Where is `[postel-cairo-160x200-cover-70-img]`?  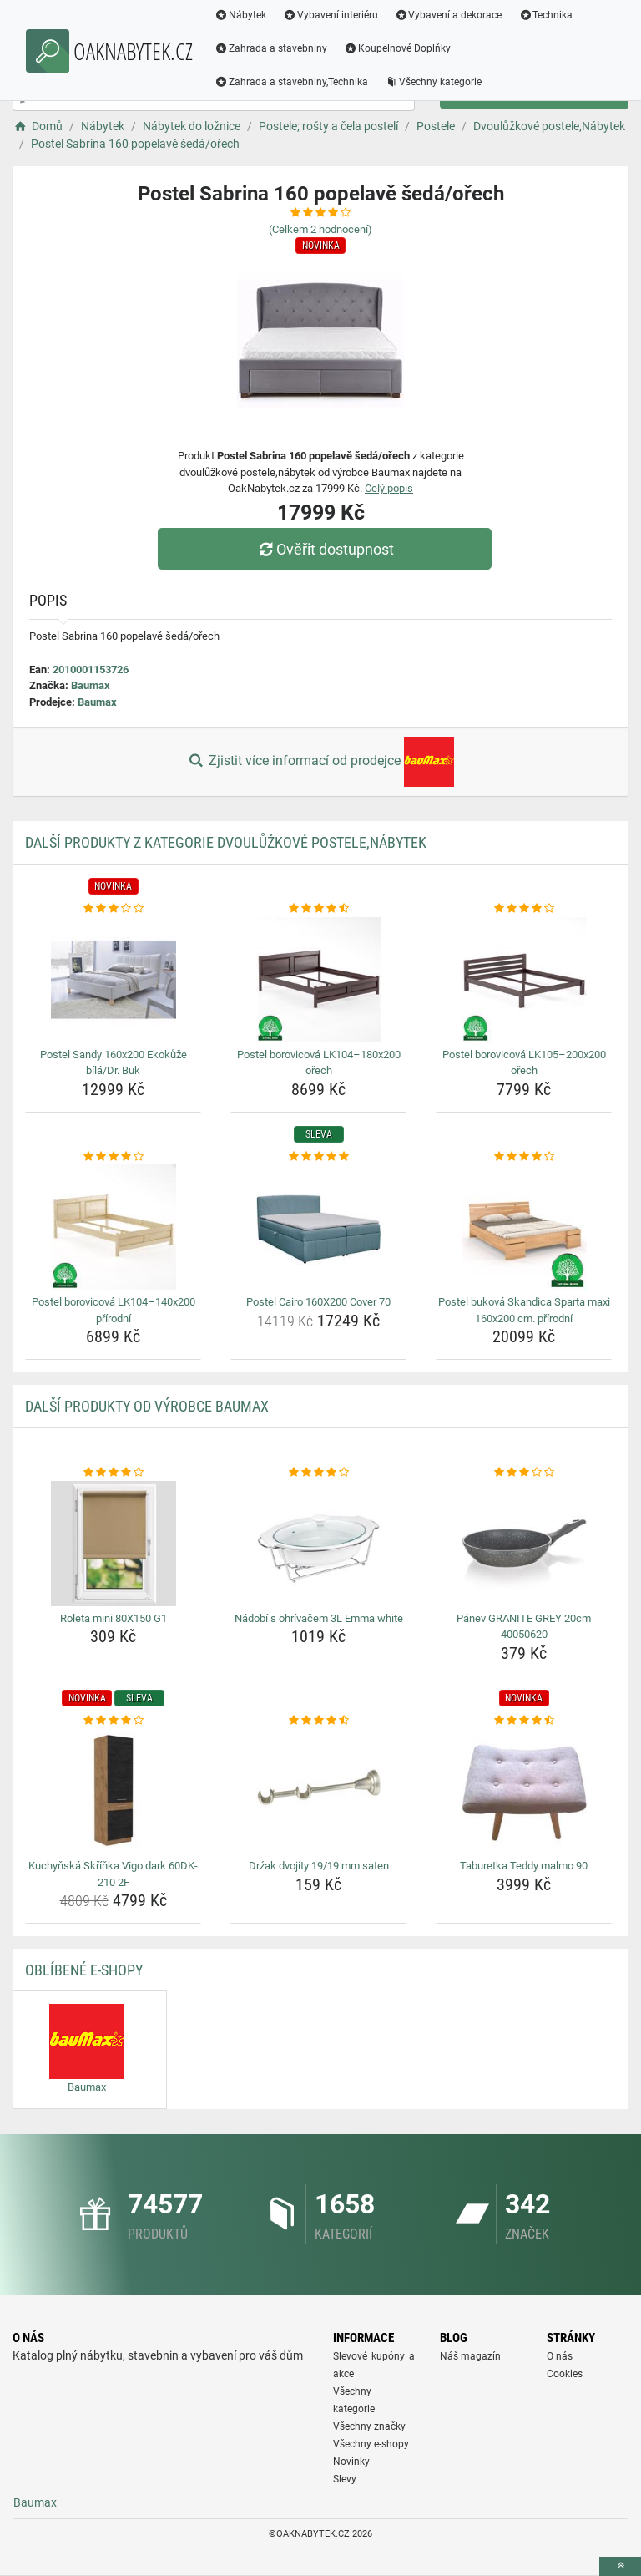 [postel-cairo-160x200-cover-70-img] is located at coordinates (318, 1227).